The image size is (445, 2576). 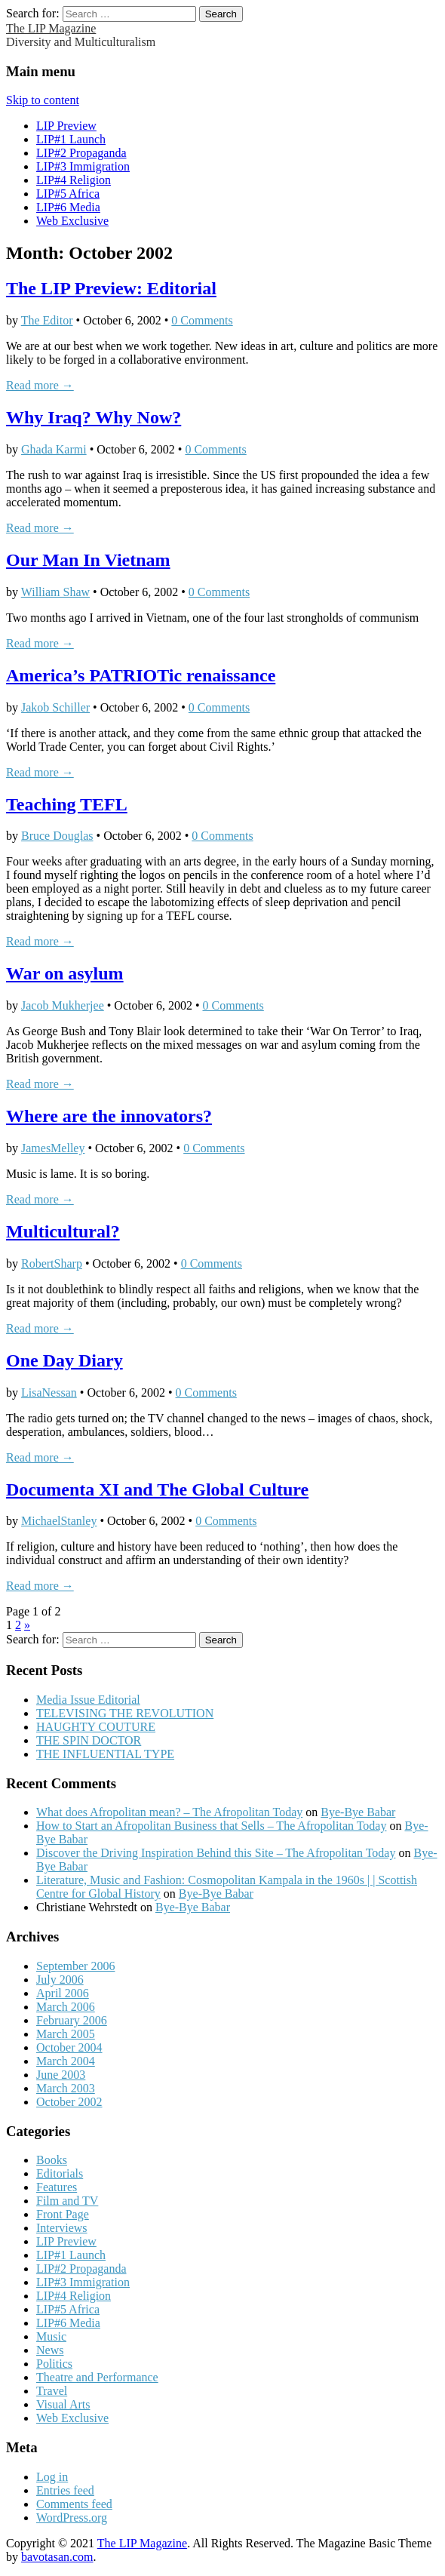 I want to click on America’s PATRIOTic renaissance, so click(x=140, y=675).